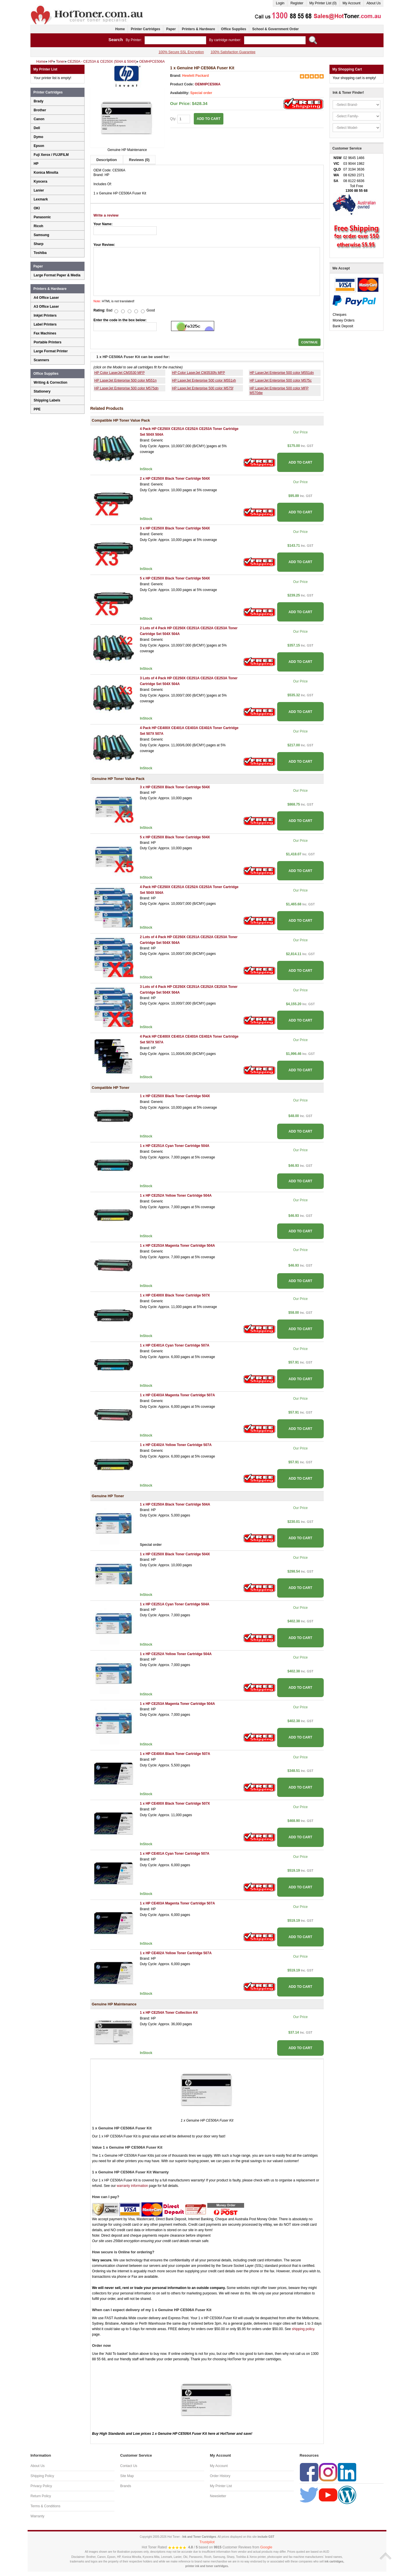  Describe the element at coordinates (169, 2013) in the screenshot. I see `1 x HP CE254A Toner Collection Kit` at that location.